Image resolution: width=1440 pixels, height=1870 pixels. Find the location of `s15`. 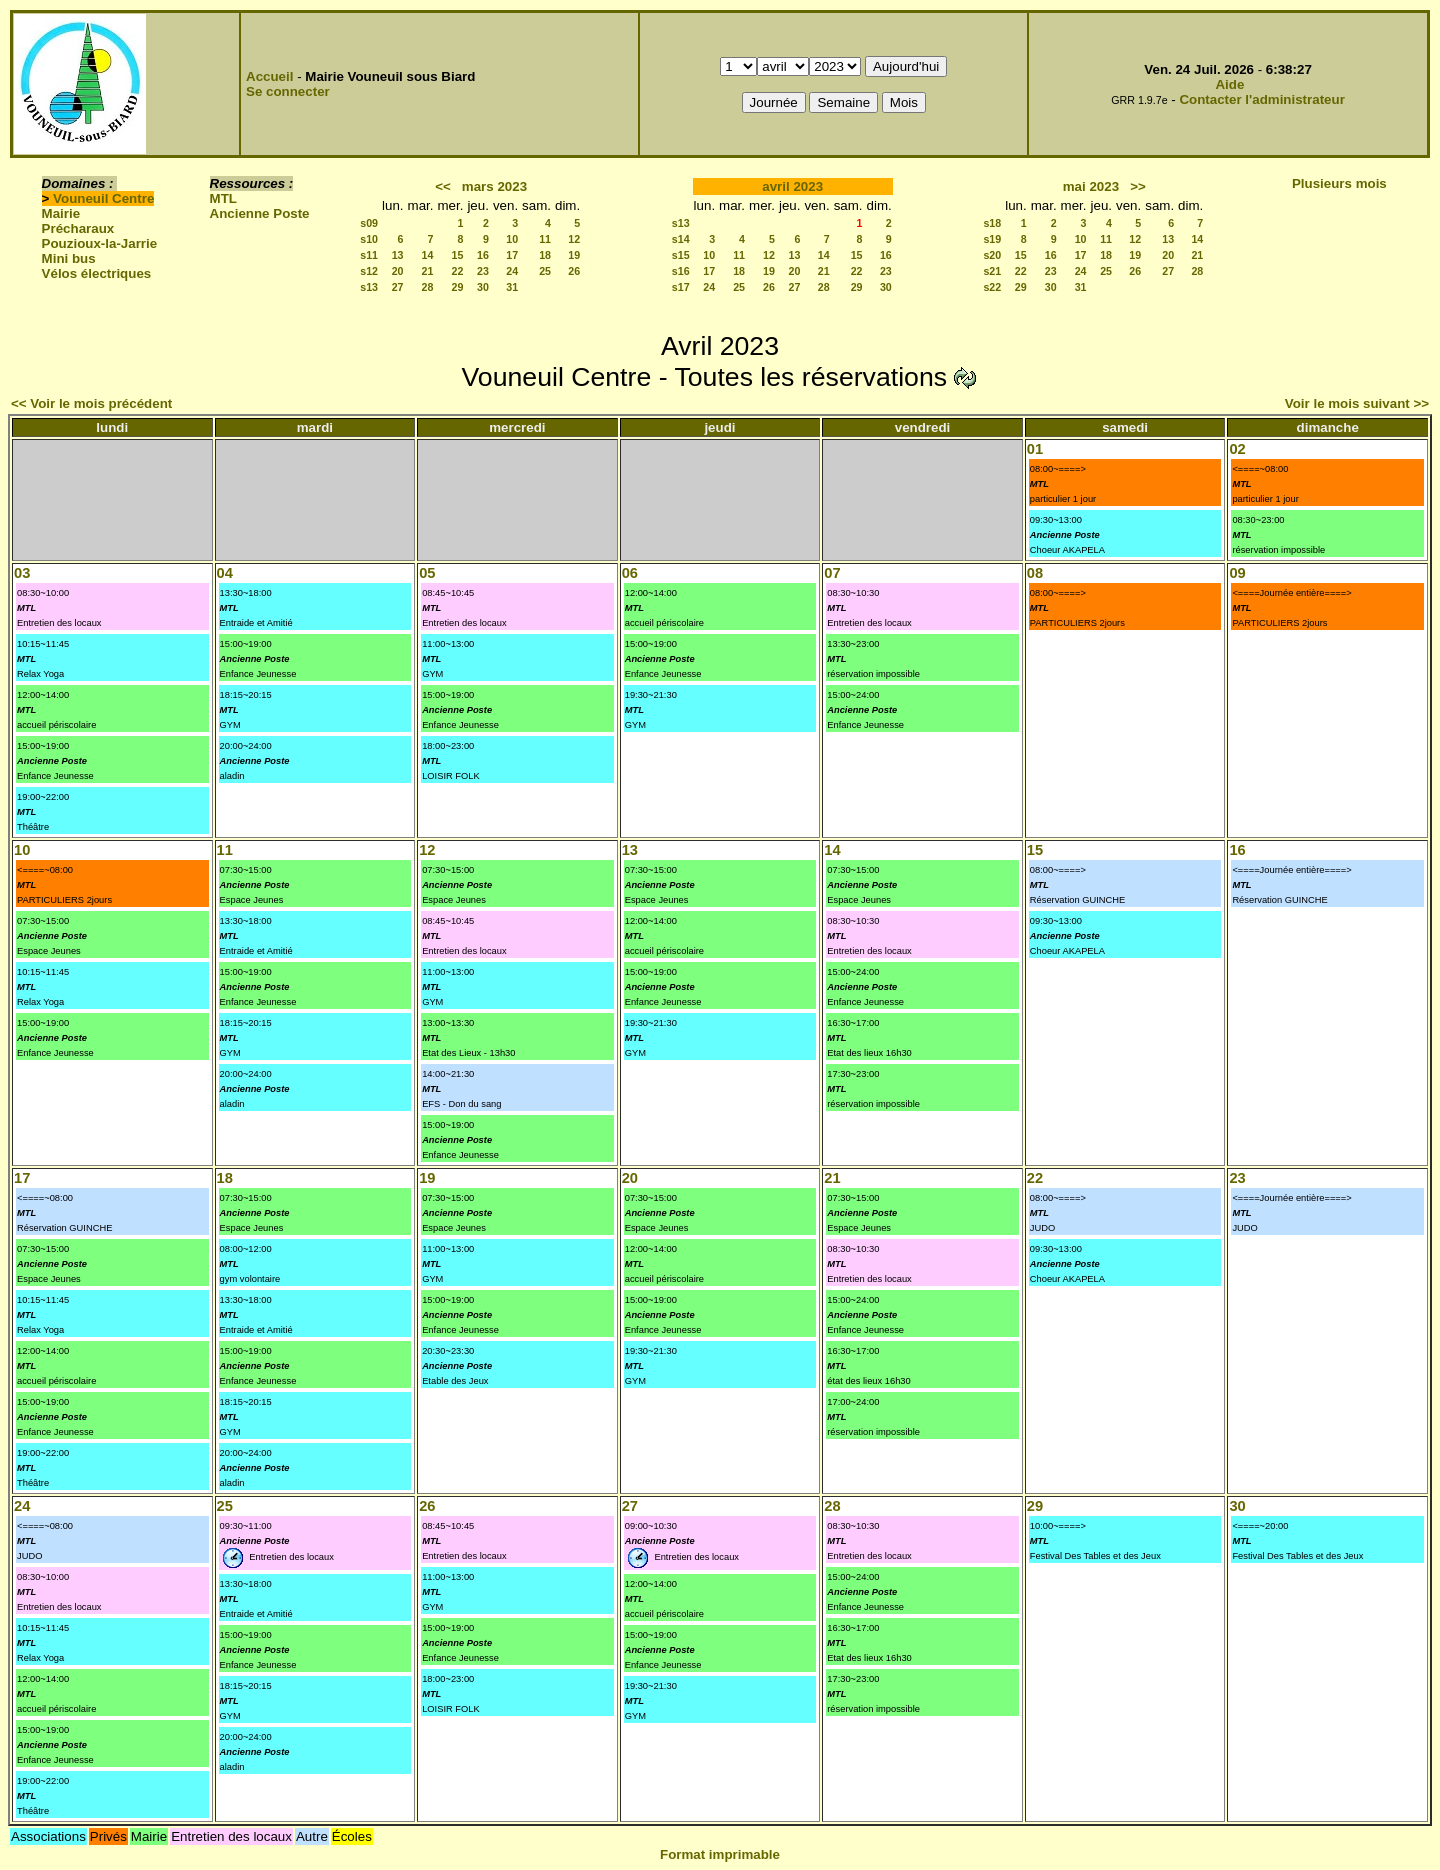

s15 is located at coordinates (681, 255).